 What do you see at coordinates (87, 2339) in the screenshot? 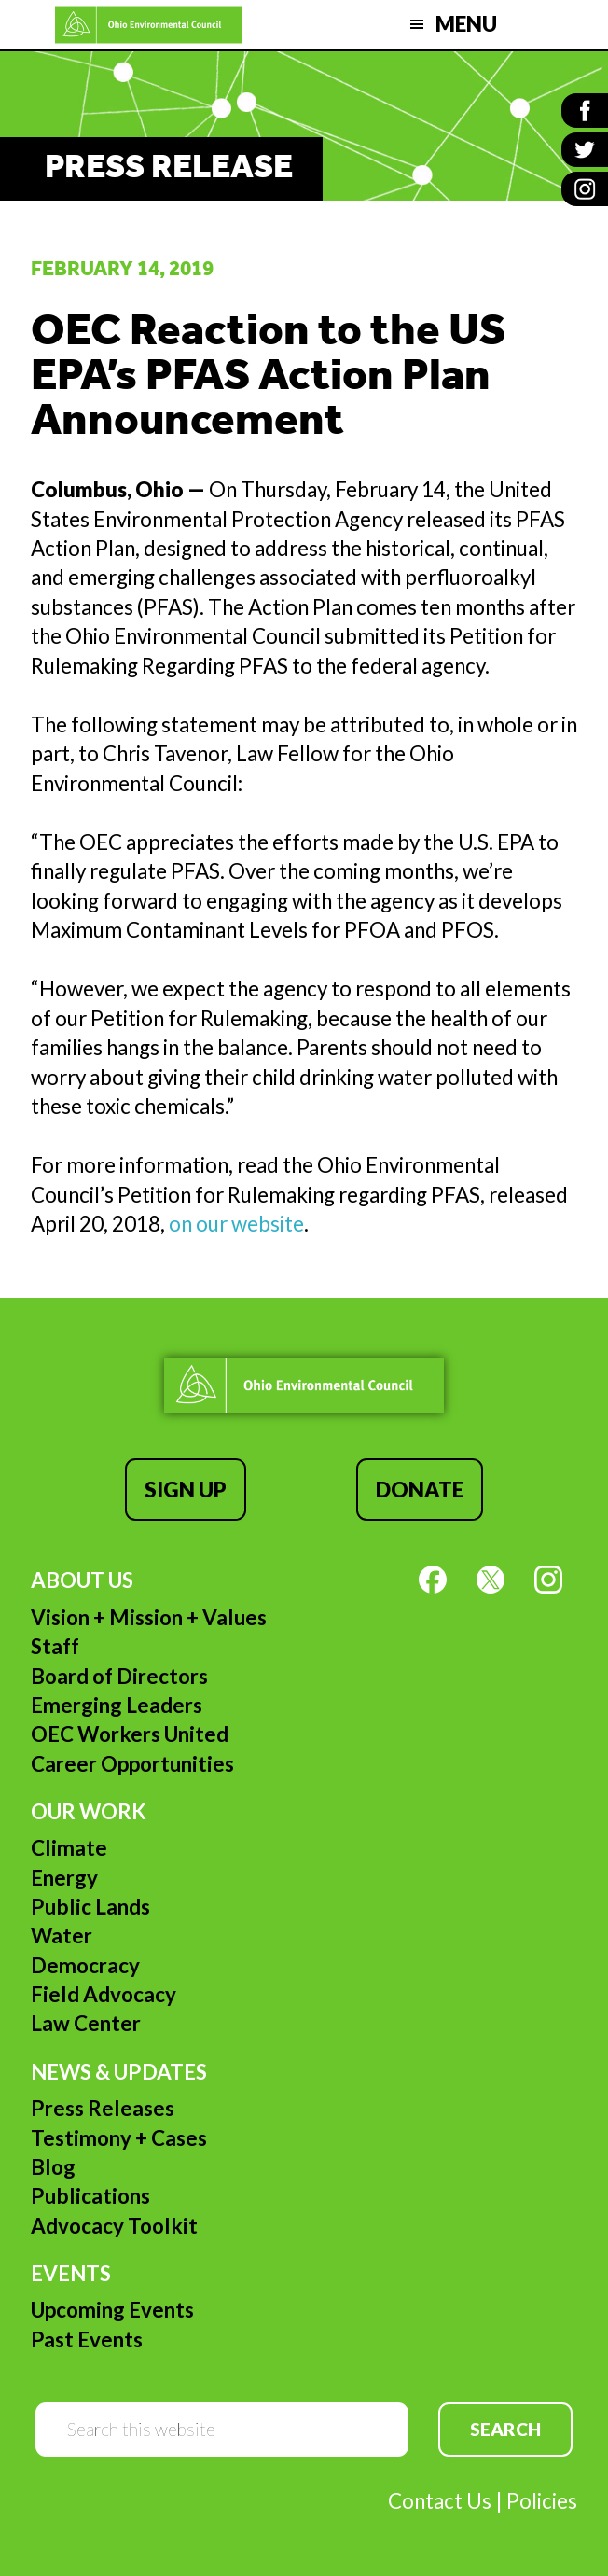
I see `Past Events` at bounding box center [87, 2339].